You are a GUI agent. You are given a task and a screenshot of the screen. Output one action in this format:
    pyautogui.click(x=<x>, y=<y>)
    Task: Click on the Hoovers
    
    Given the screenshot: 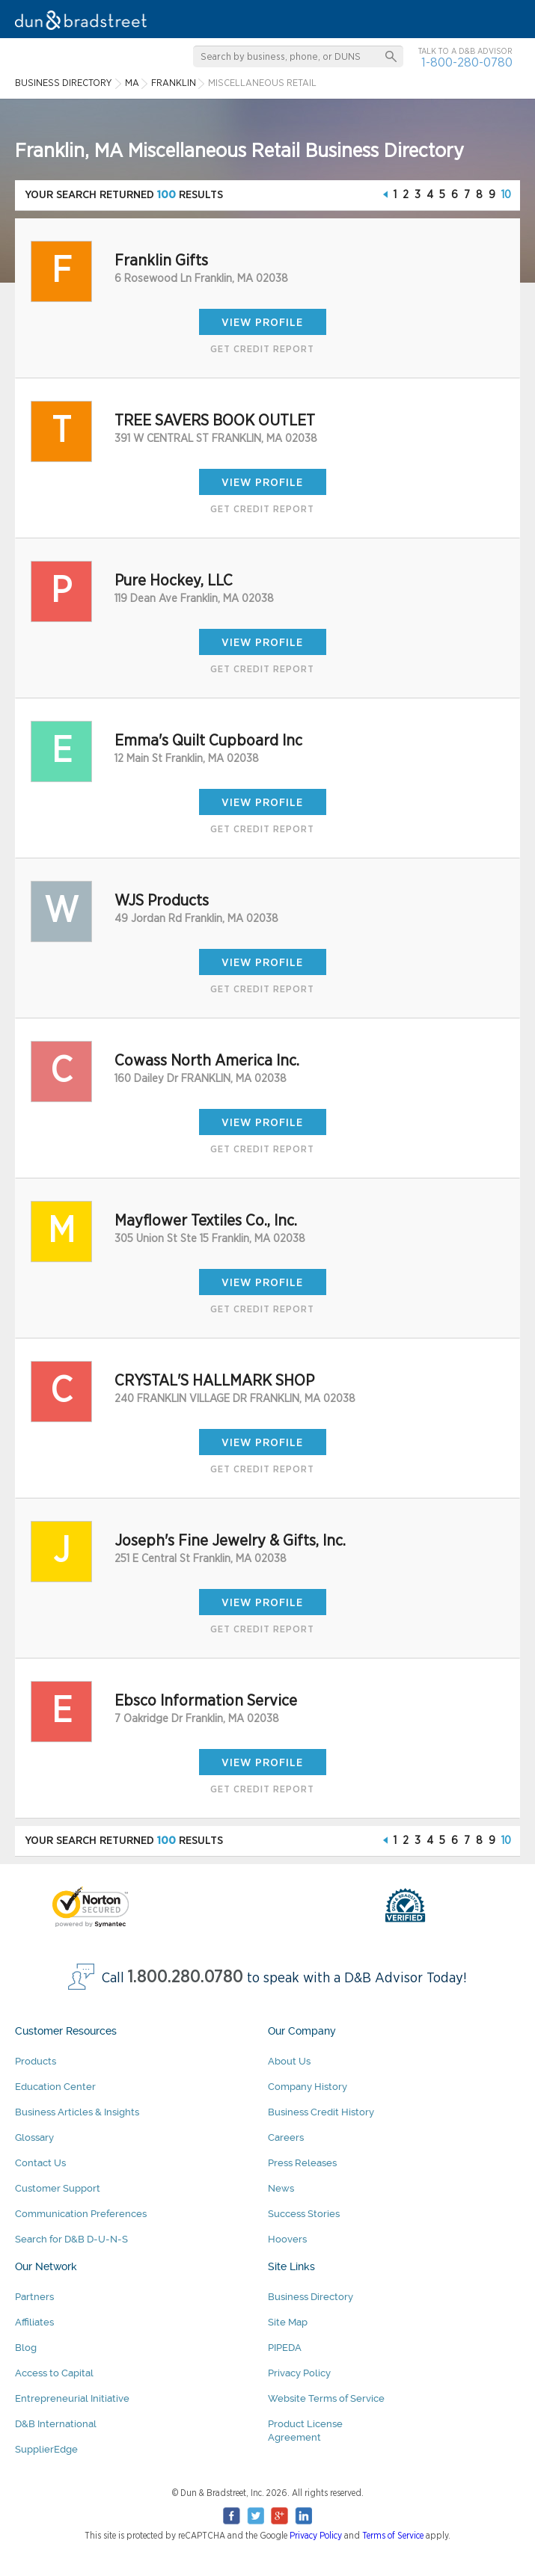 What is the action you would take?
    pyautogui.click(x=287, y=2239)
    